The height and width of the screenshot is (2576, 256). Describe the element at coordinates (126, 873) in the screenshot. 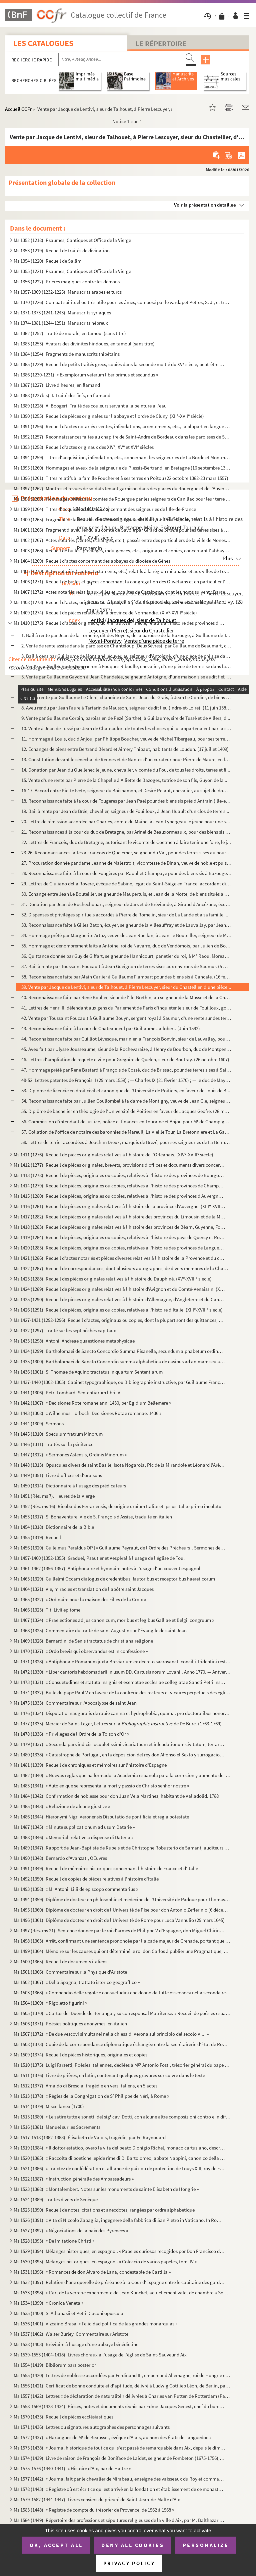

I see `28. Reconnaissance faite à la cour de Fougères par Raoullet Champaye pour des biens sis à Bazouges. (Baz...` at that location.